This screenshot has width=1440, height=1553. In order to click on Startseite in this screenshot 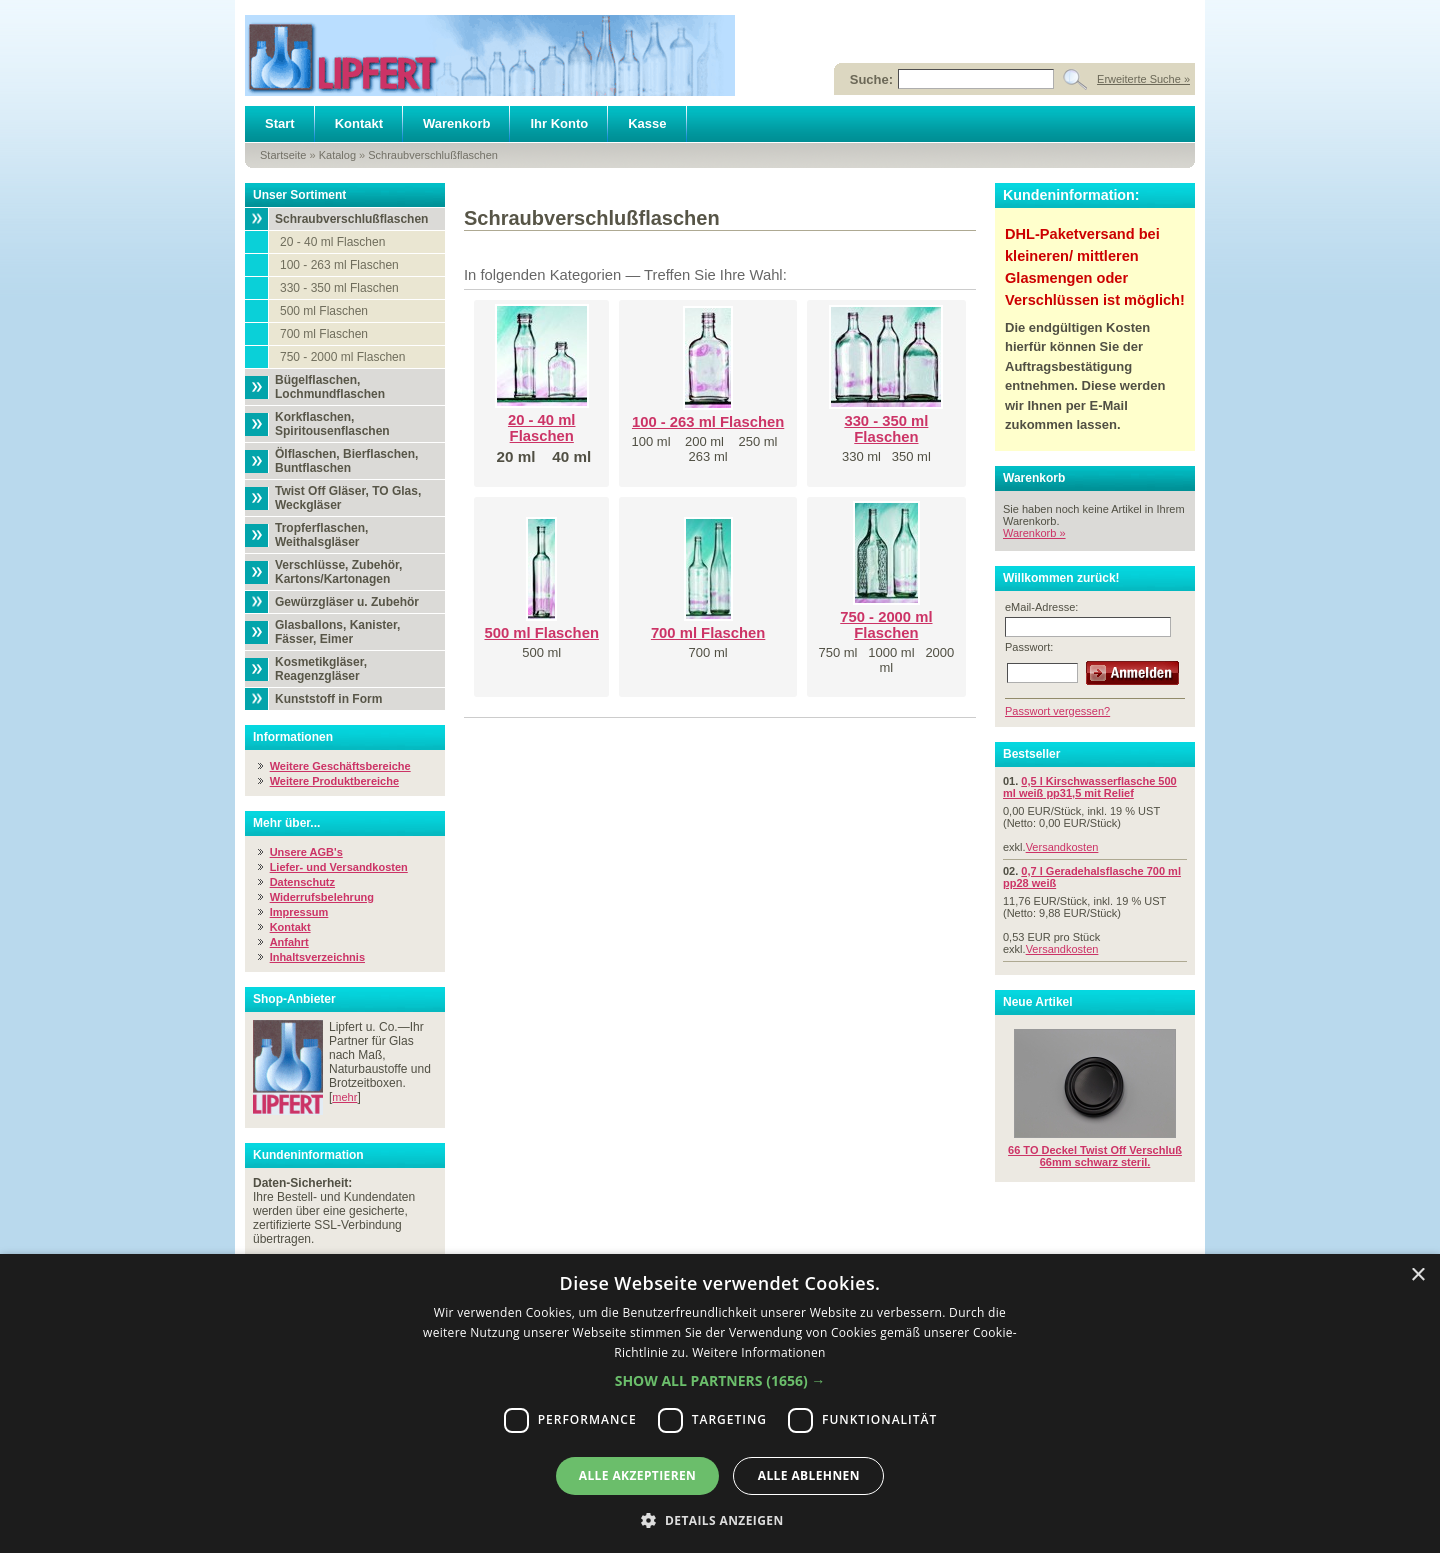, I will do `click(283, 155)`.